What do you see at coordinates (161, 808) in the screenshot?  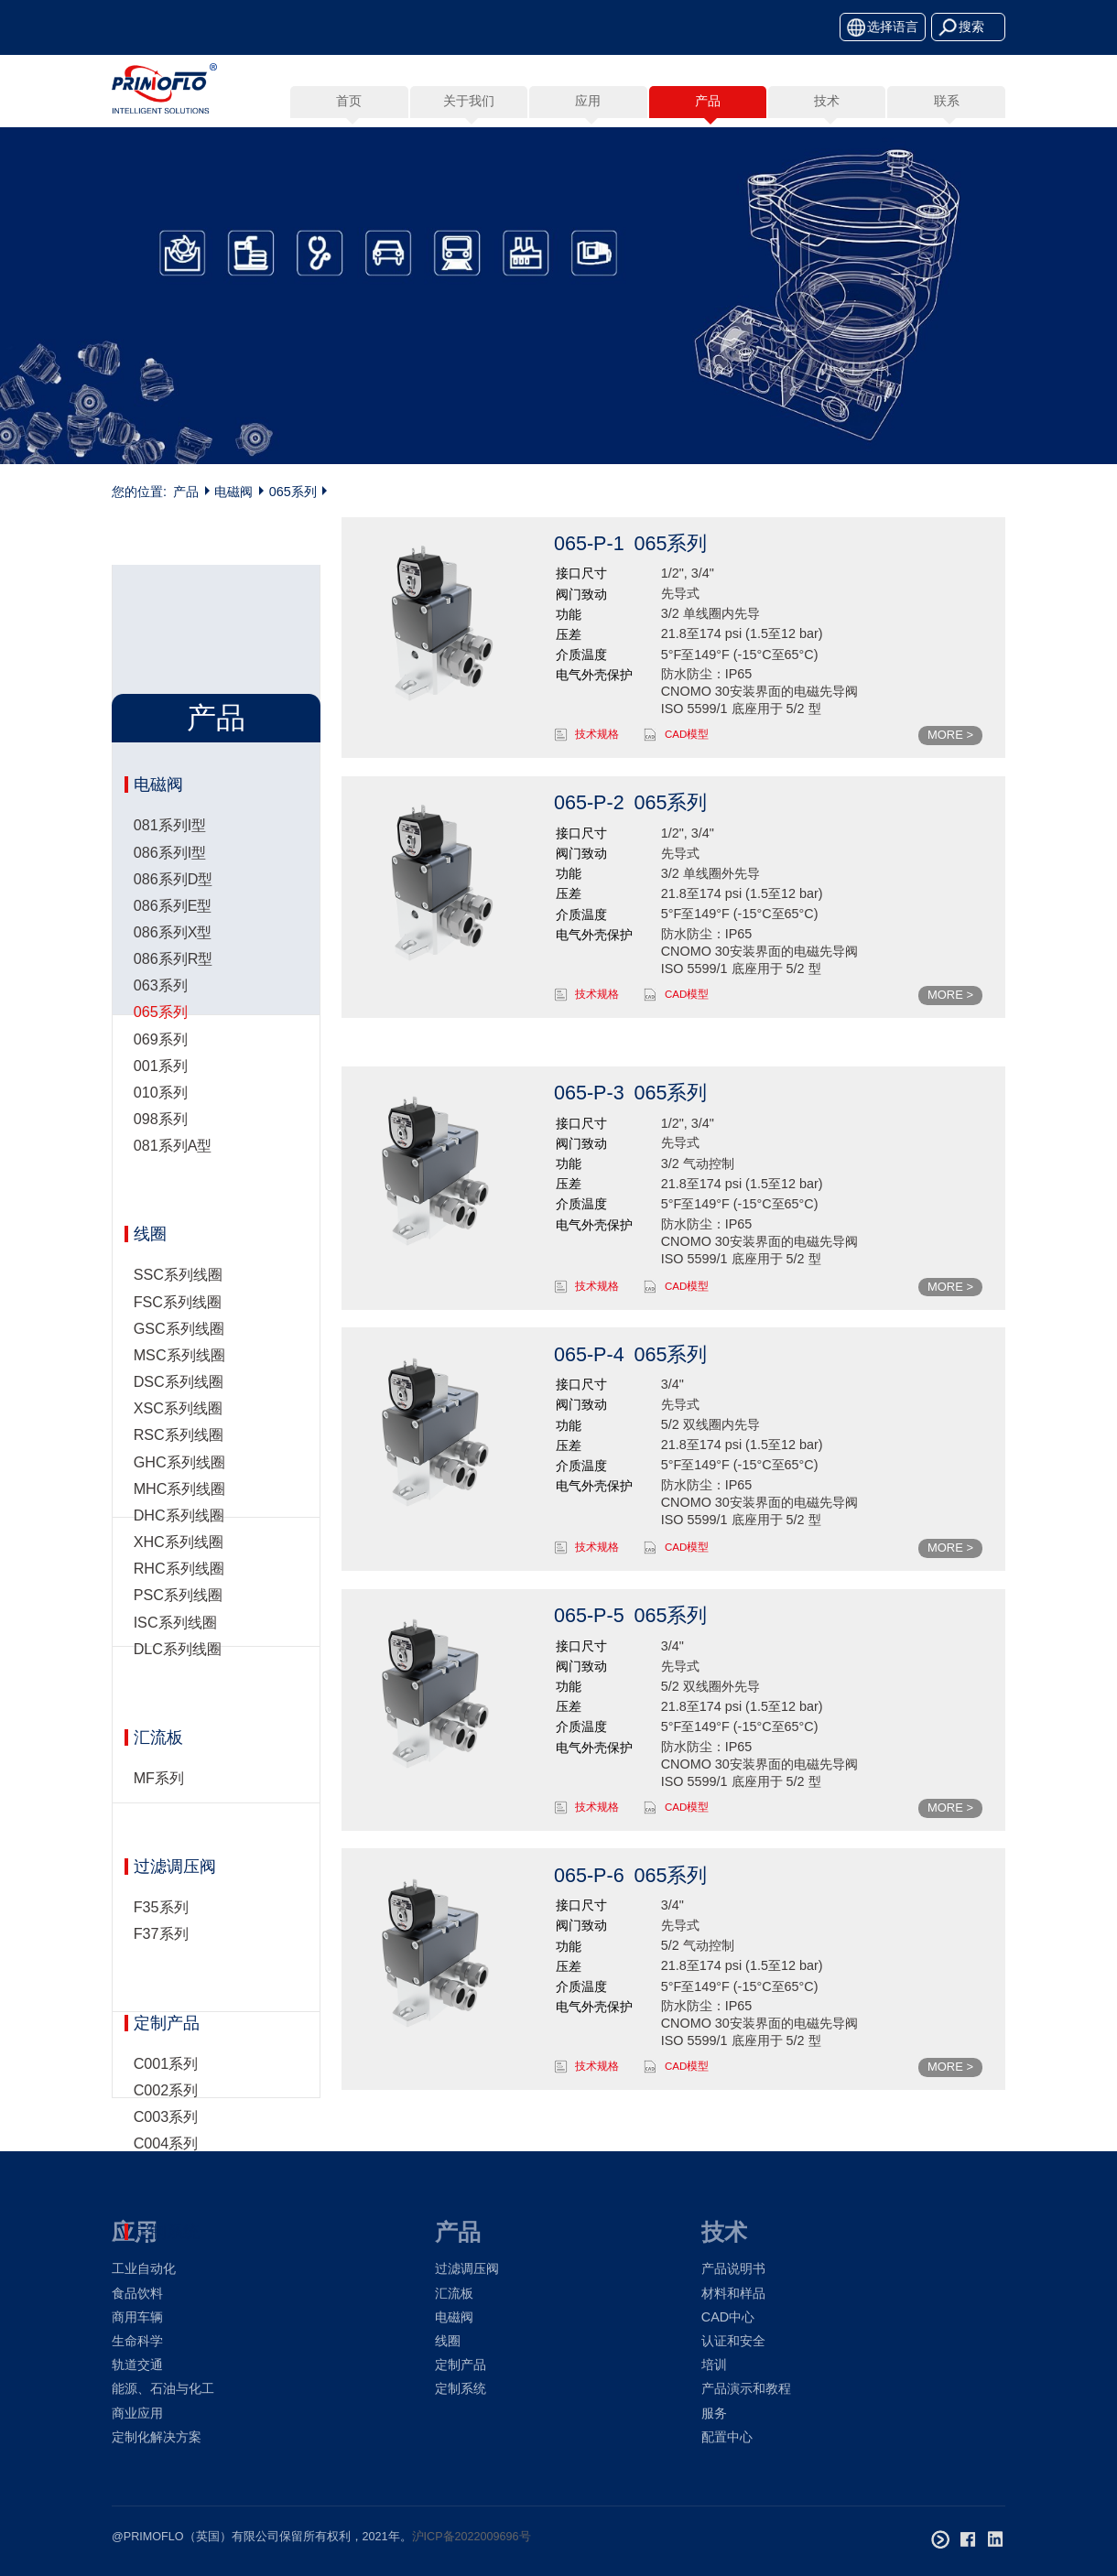 I see `063系列` at bounding box center [161, 808].